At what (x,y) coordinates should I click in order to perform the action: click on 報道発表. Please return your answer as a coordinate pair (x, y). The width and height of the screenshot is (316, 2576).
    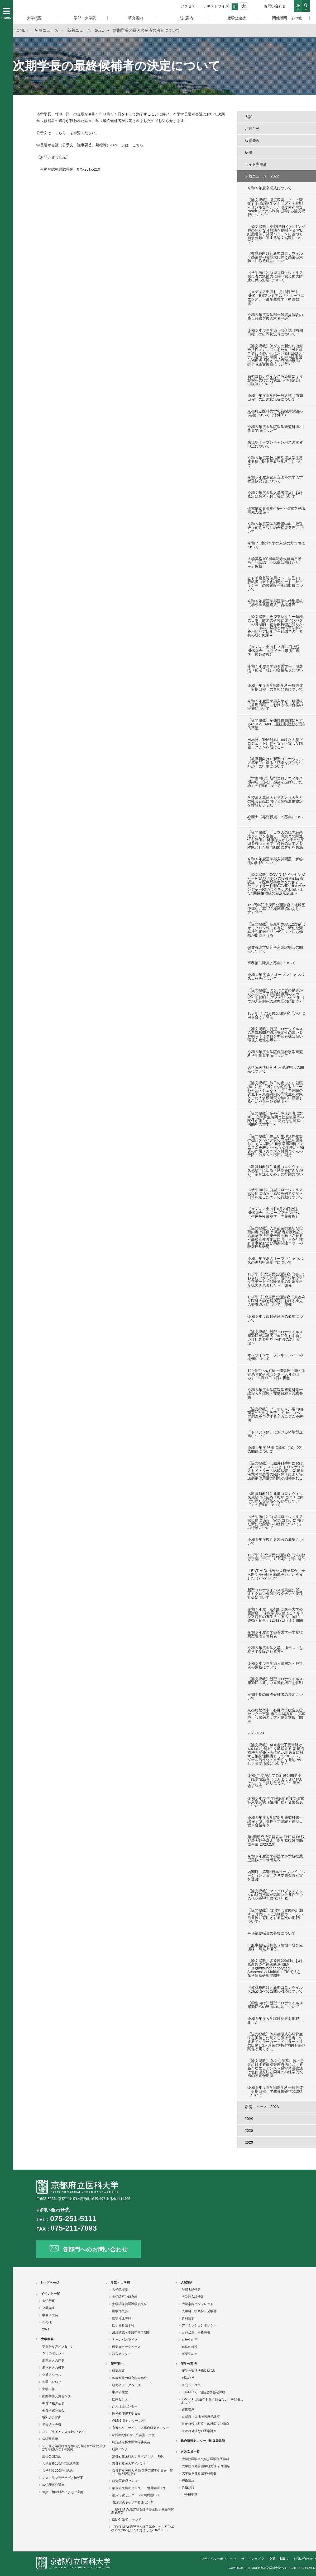
    Looking at the image, I should click on (252, 140).